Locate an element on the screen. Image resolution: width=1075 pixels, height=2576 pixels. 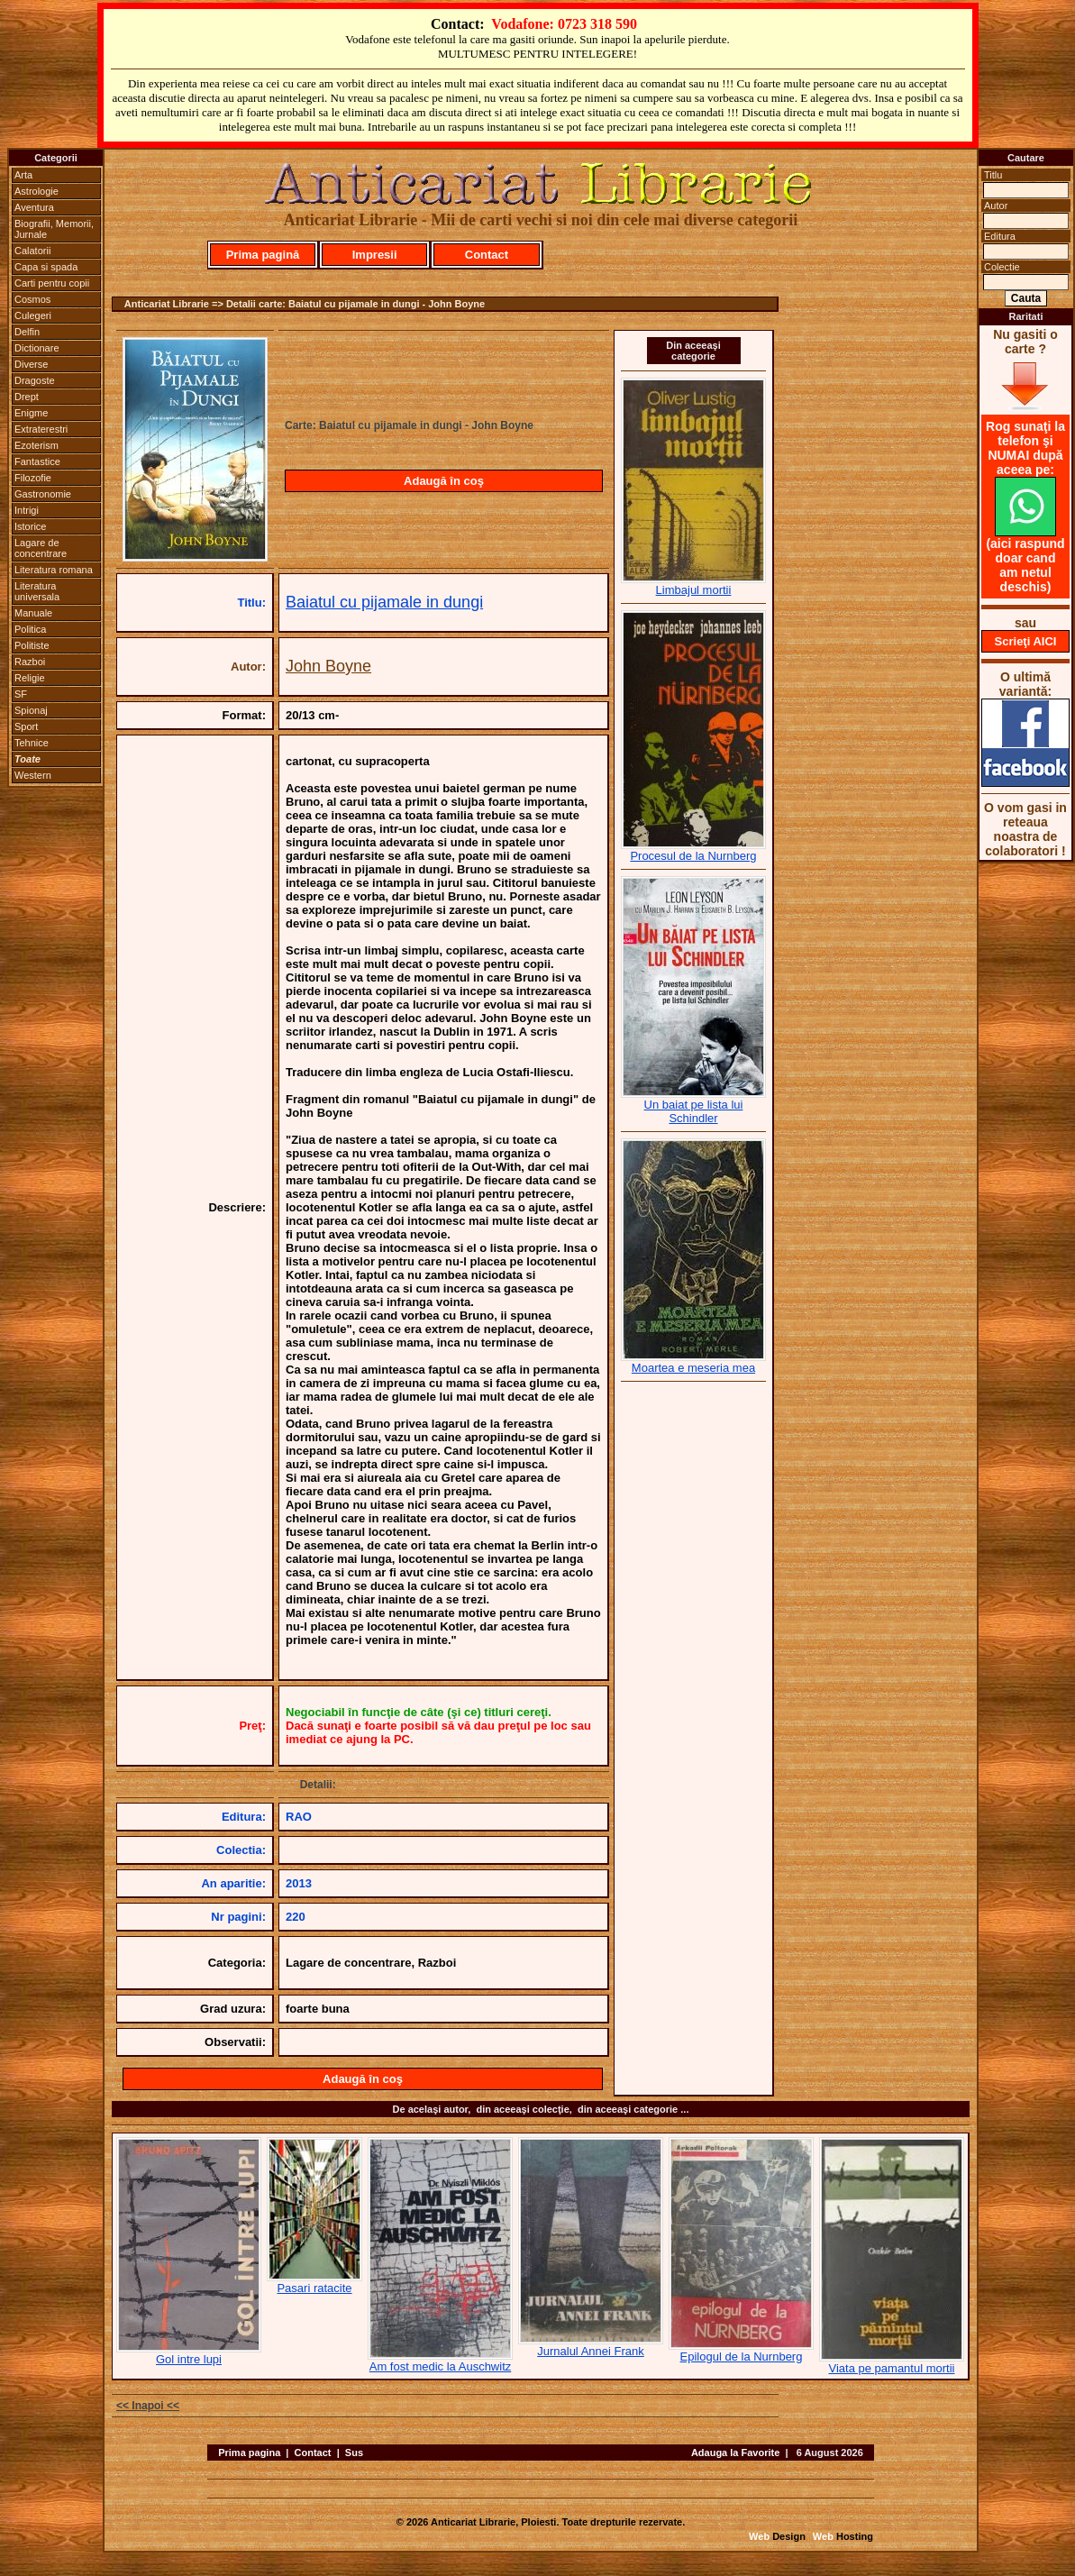
SF is located at coordinates (20, 694).